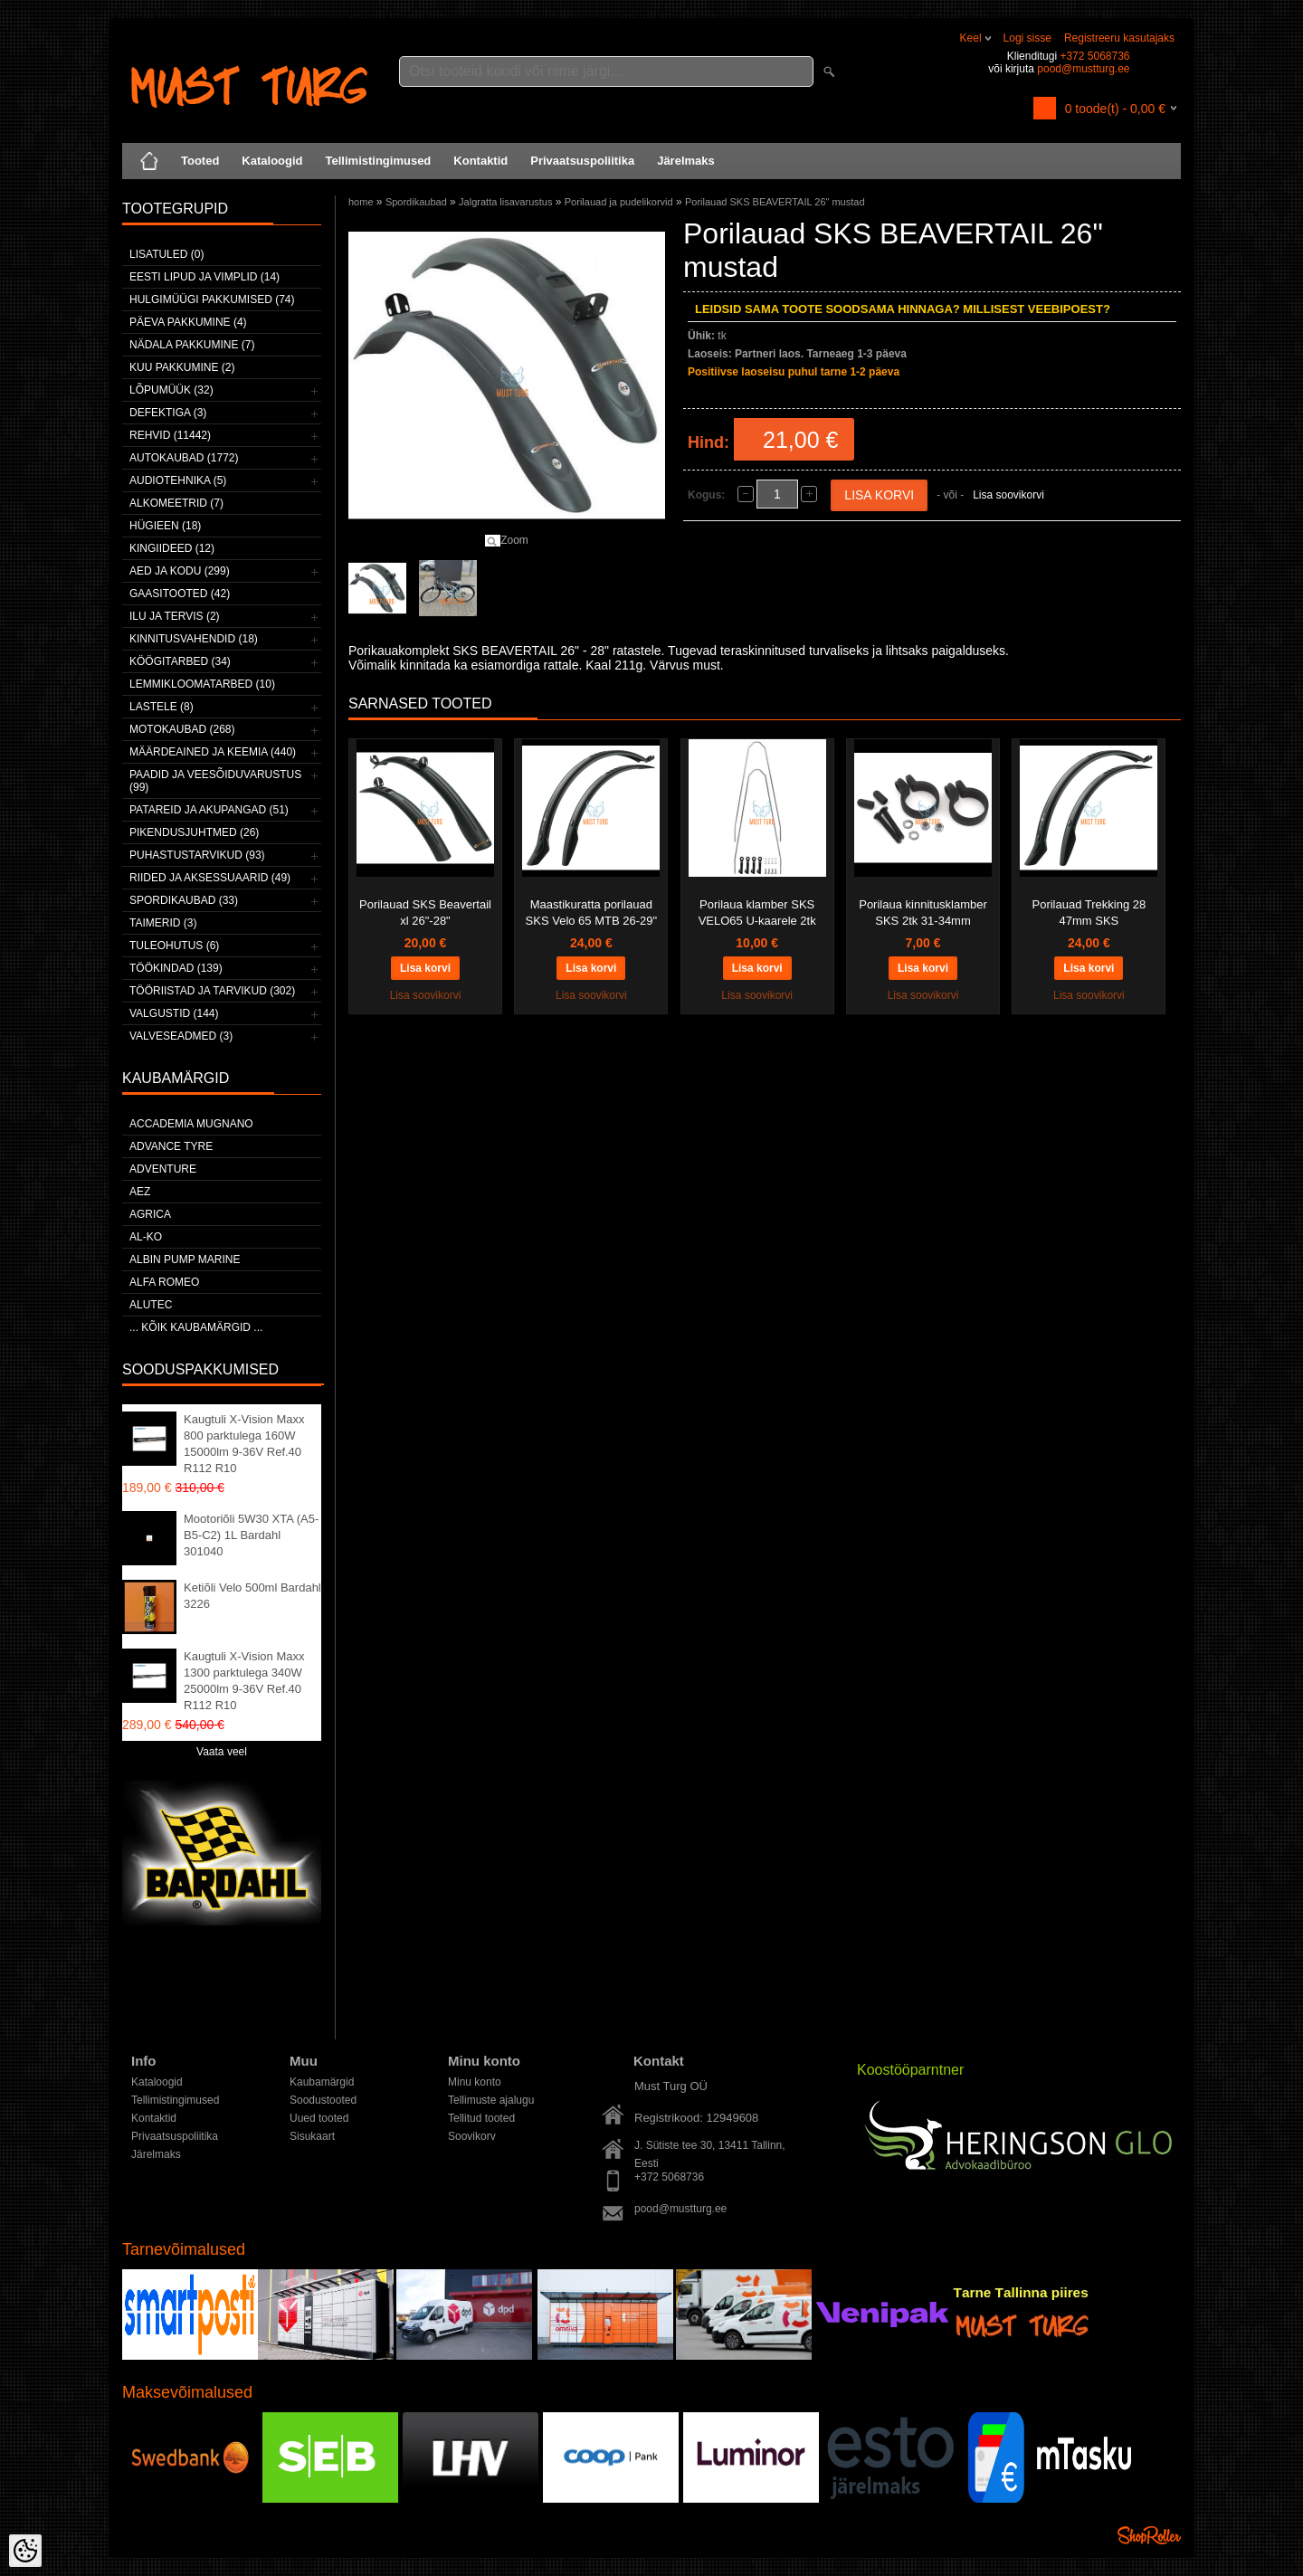  Describe the element at coordinates (162, 923) in the screenshot. I see `Taimerid (3)` at that location.